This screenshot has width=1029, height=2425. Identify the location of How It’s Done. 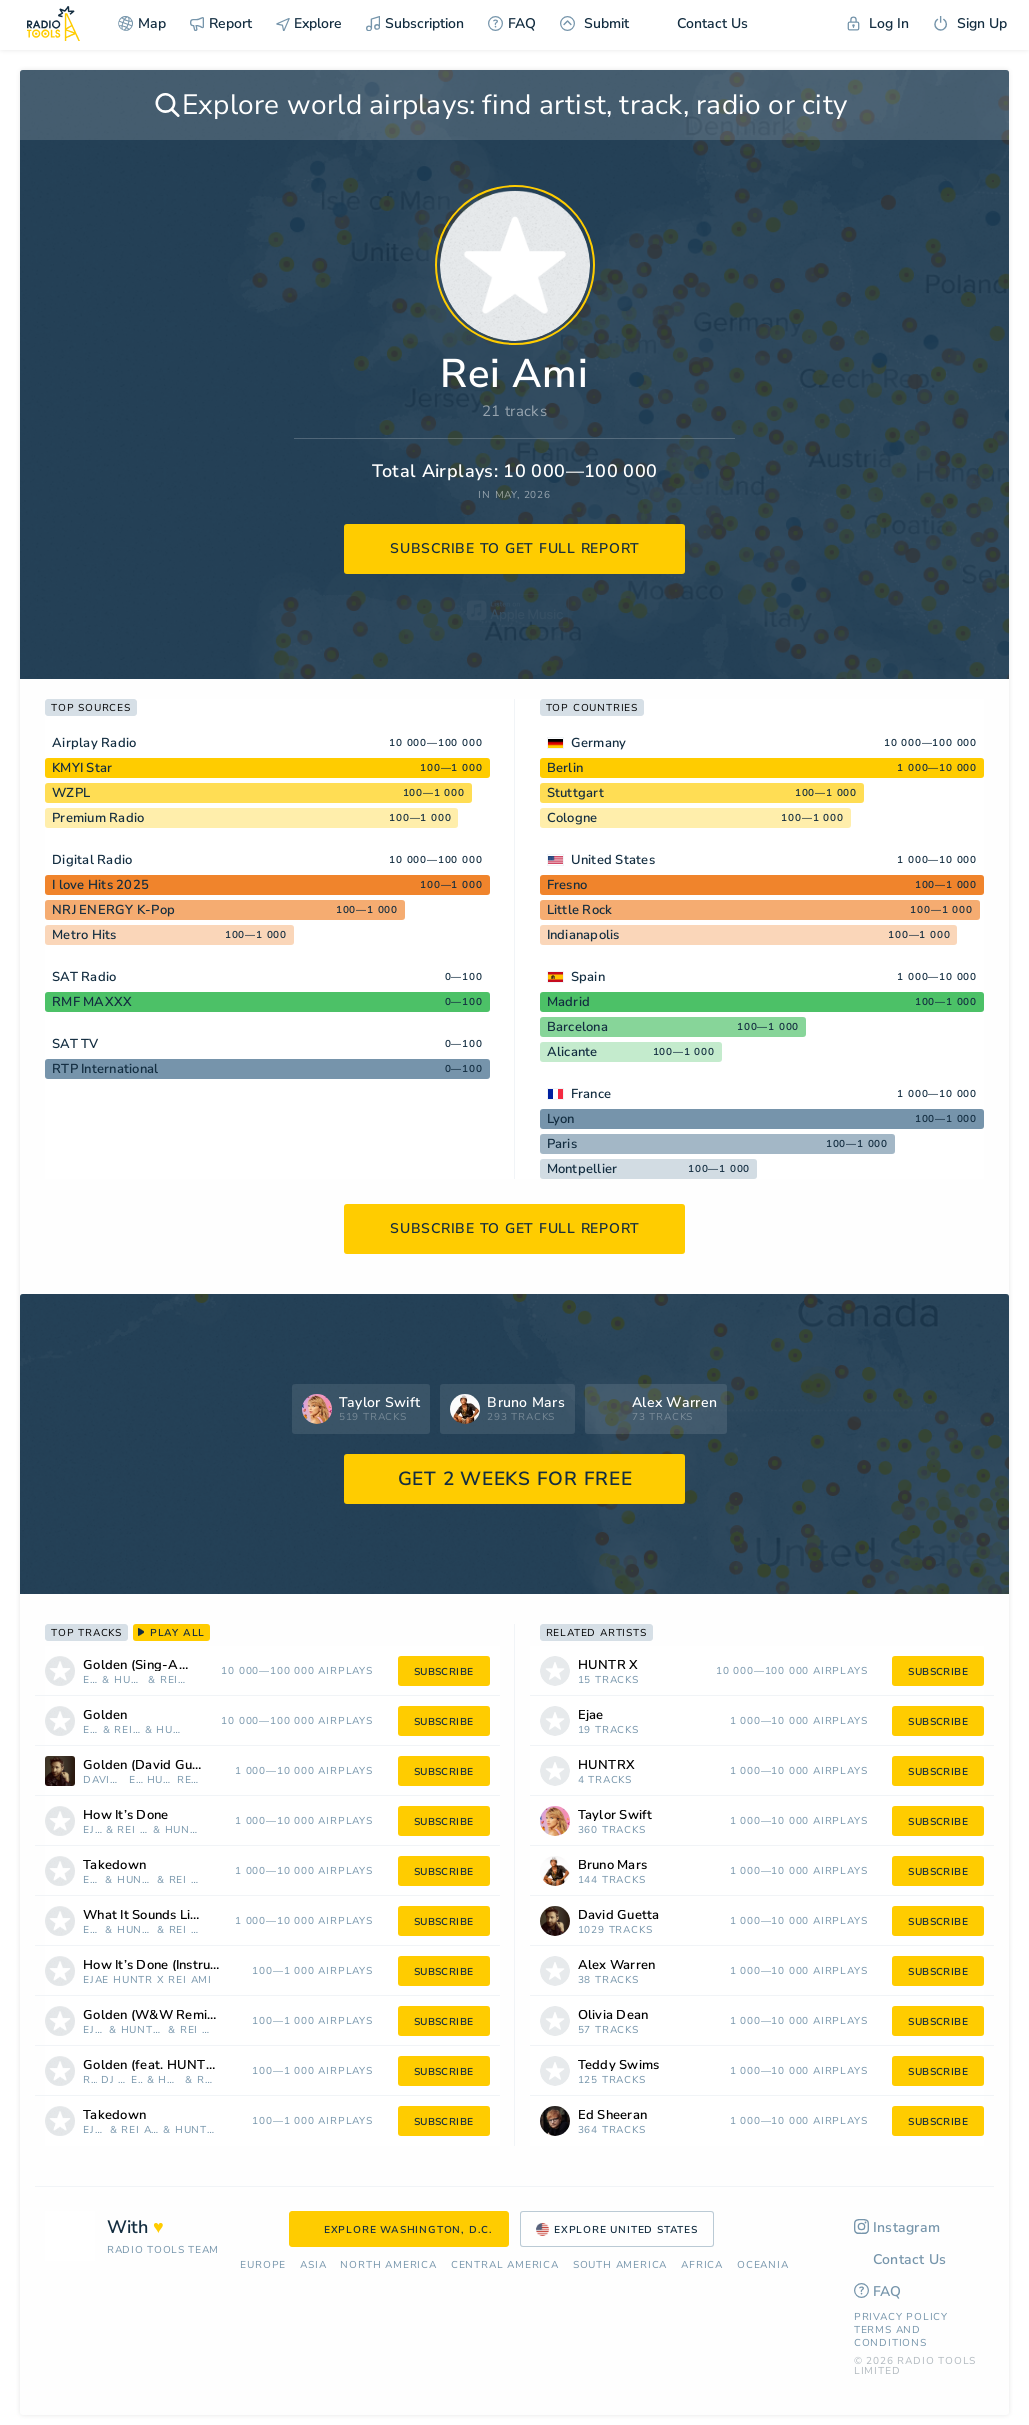
(125, 1815).